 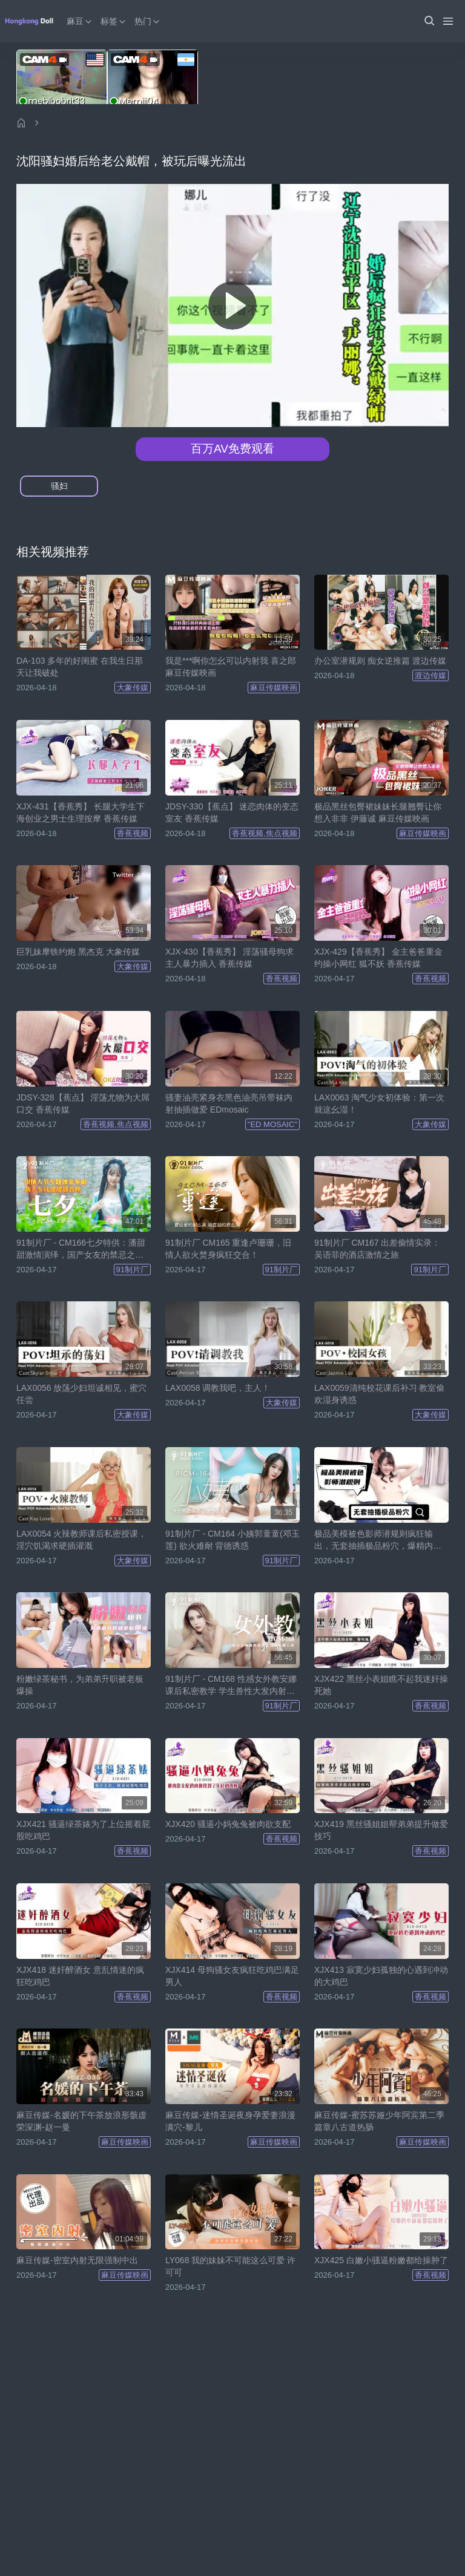 What do you see at coordinates (231, 1685) in the screenshot?
I see `91制片厂 - CM168 性感女外教安娜课后私密教学 学生兽性大发内射强暴！` at bounding box center [231, 1685].